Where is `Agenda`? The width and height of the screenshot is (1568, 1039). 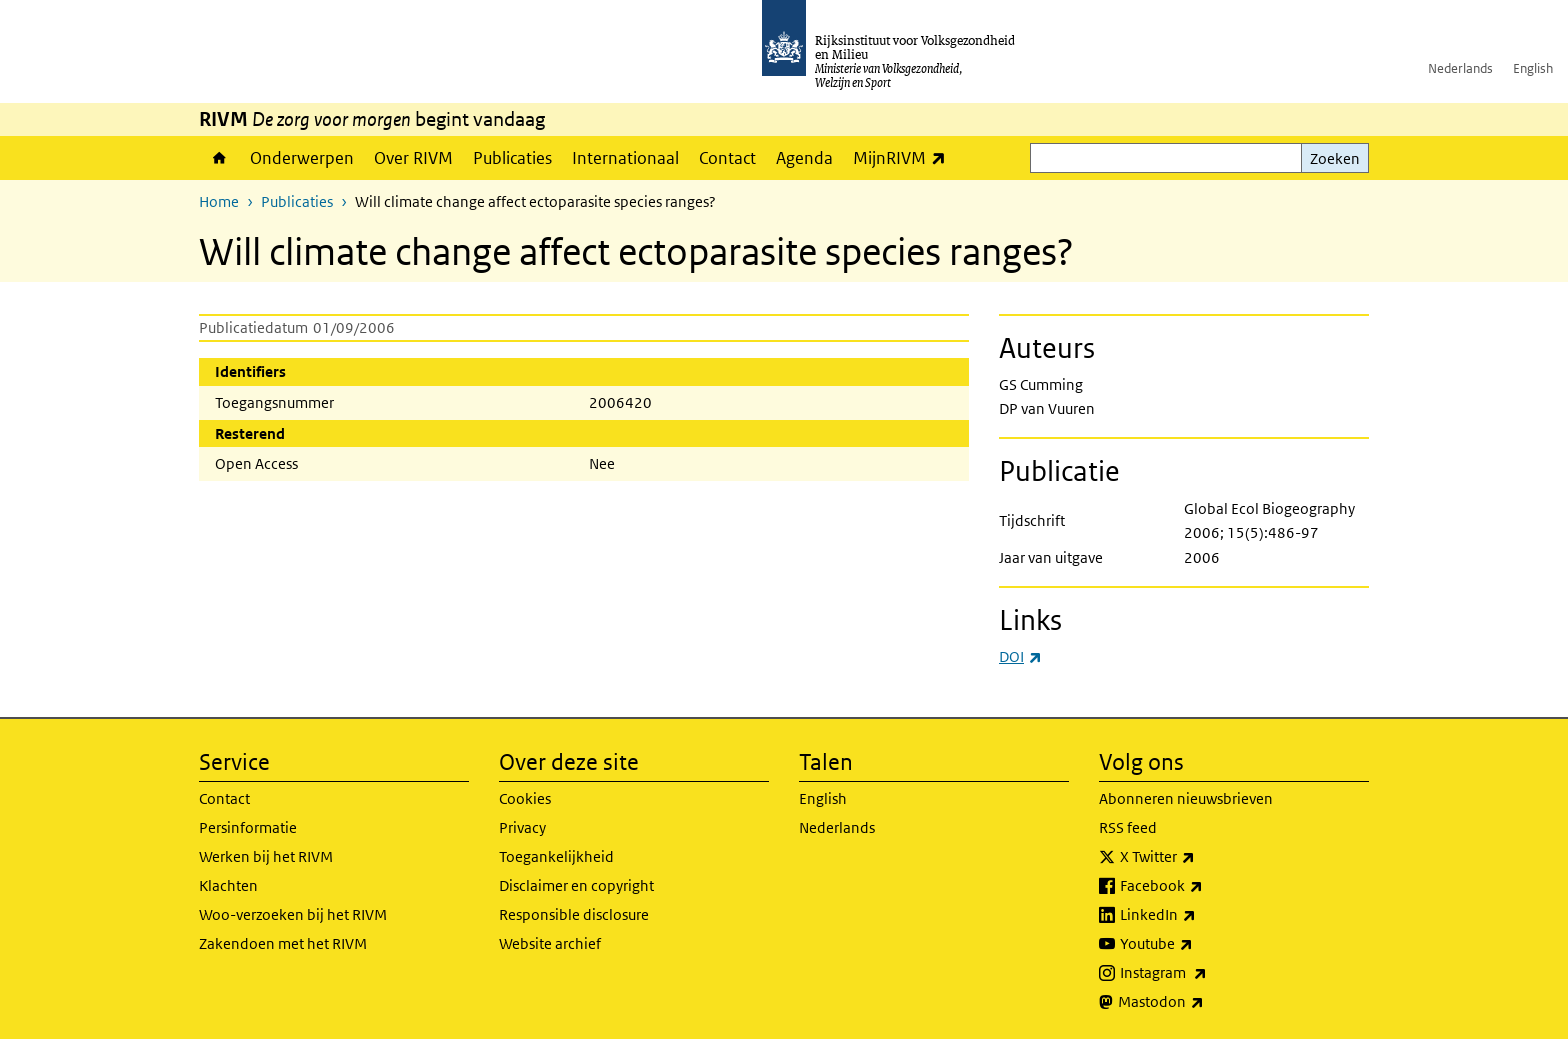 Agenda is located at coordinates (804, 158).